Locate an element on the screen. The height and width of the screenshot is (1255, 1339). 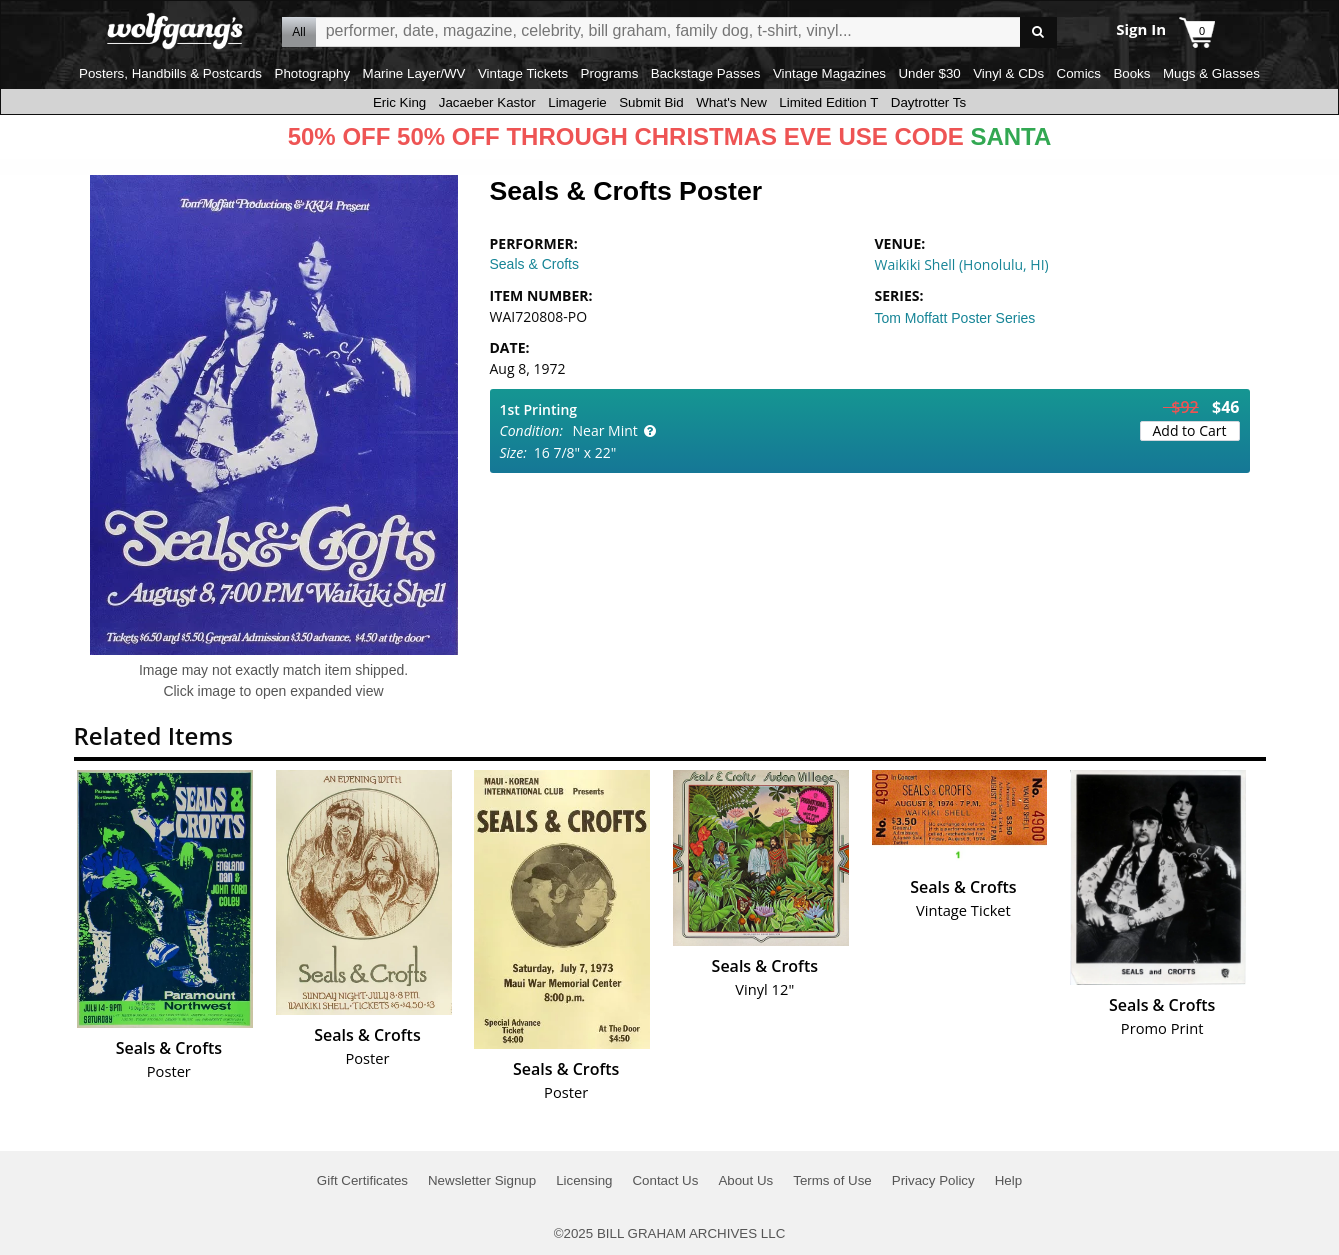
Licensing is located at coordinates (584, 1180).